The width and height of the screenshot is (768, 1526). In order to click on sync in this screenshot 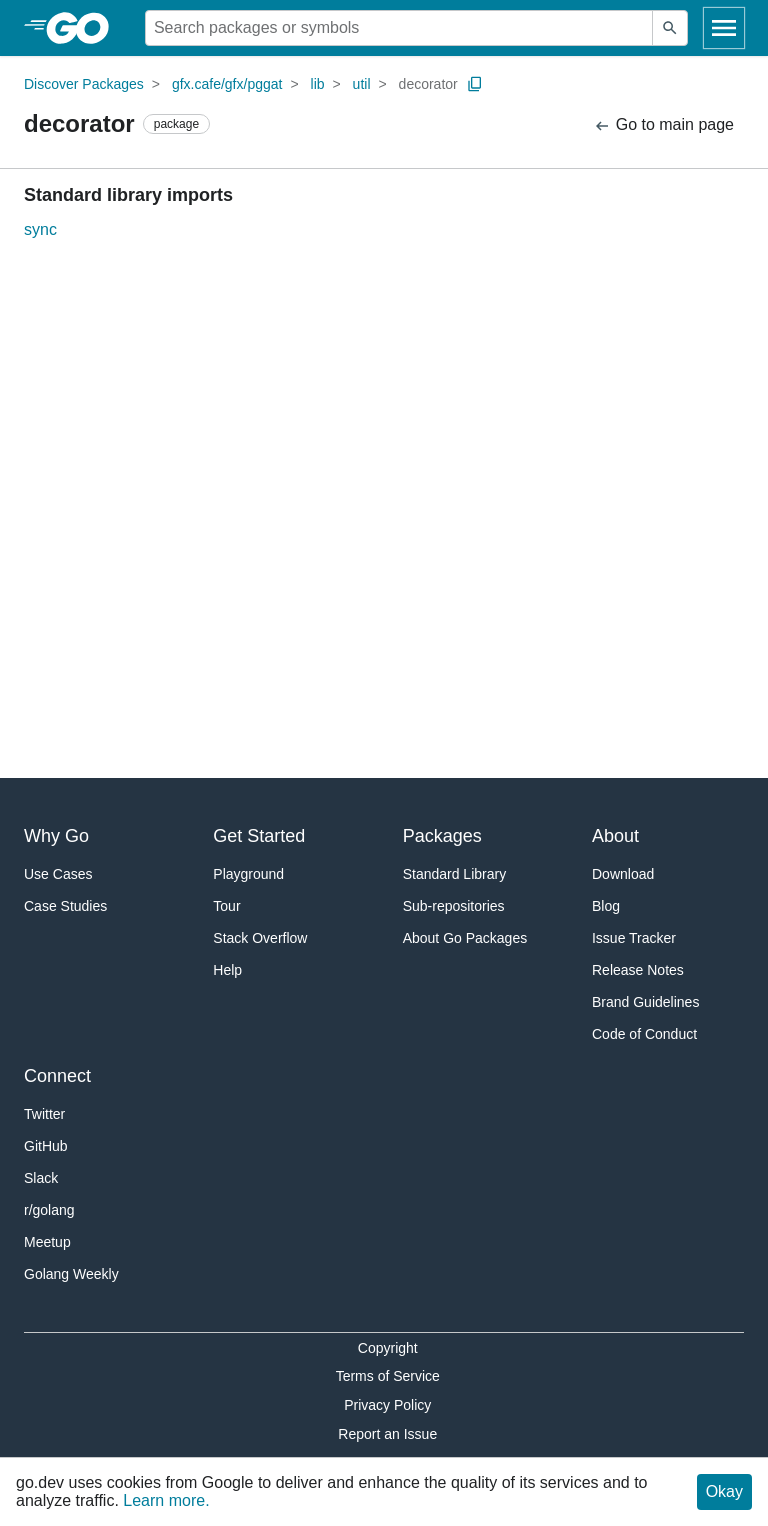, I will do `click(40, 229)`.